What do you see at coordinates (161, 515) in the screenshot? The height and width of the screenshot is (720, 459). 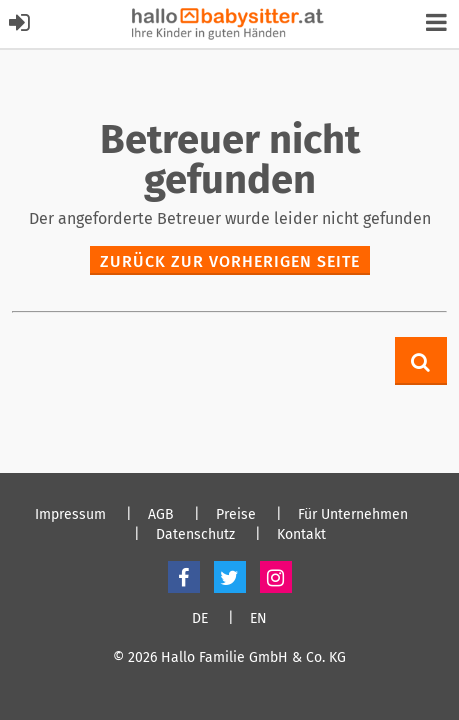 I see `AGB` at bounding box center [161, 515].